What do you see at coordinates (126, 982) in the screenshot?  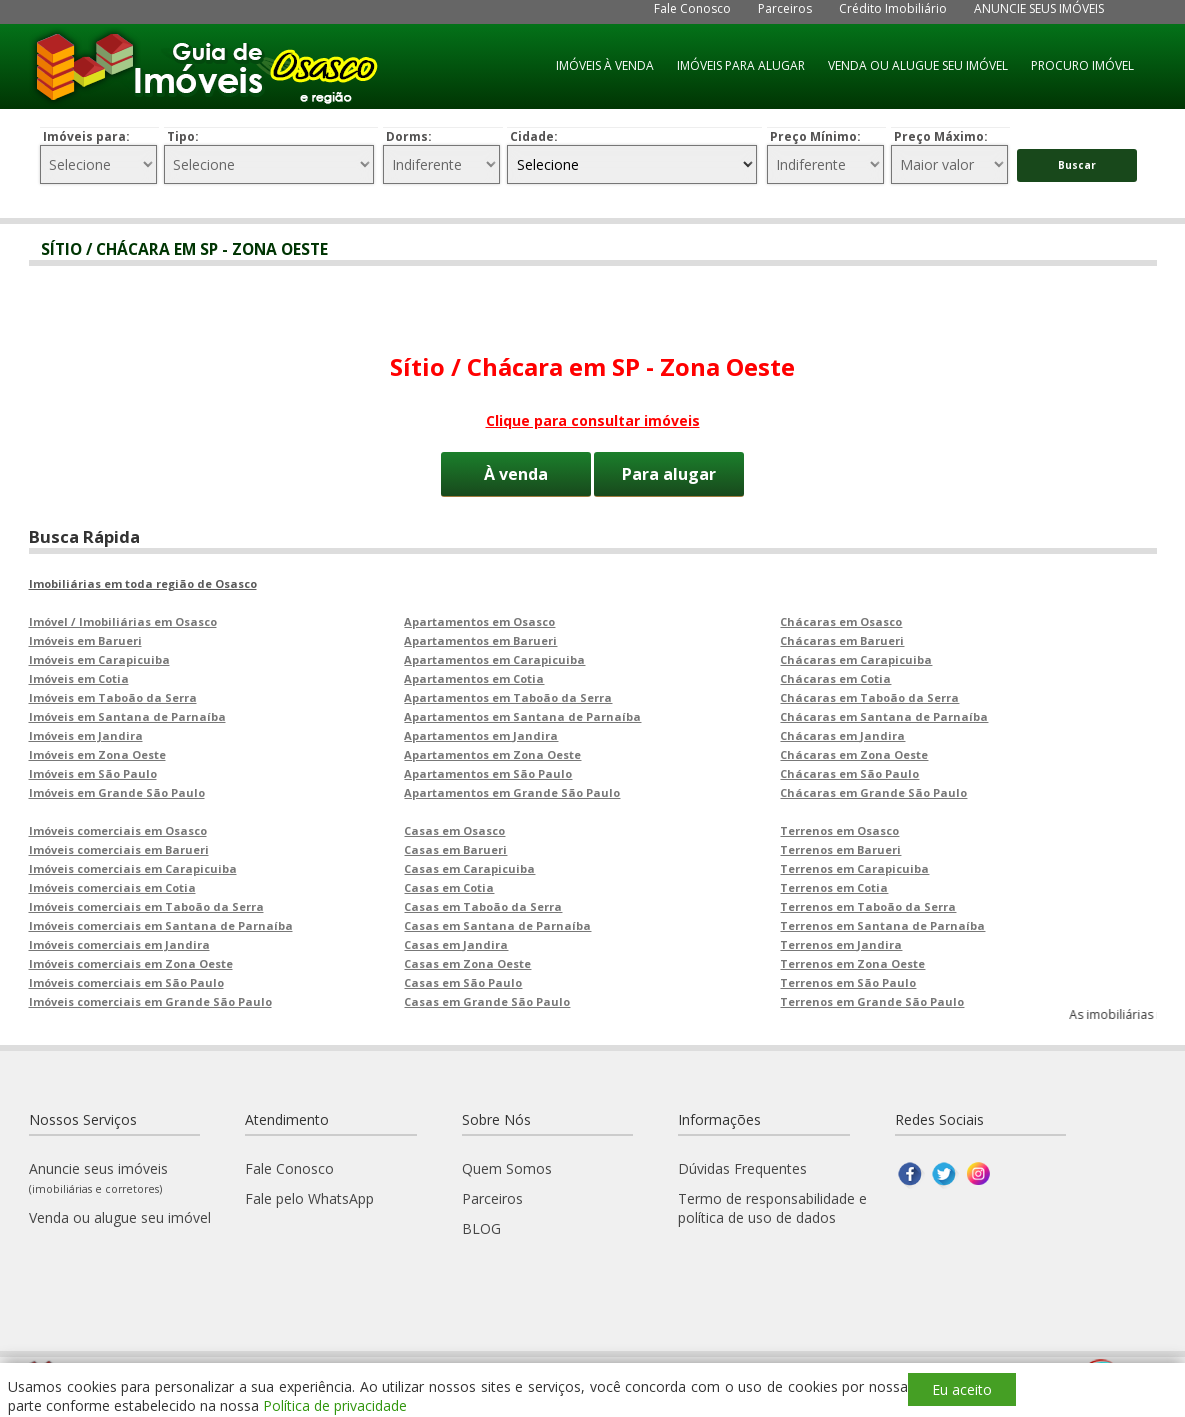 I see `Imóveis comerciais em São Paulo` at bounding box center [126, 982].